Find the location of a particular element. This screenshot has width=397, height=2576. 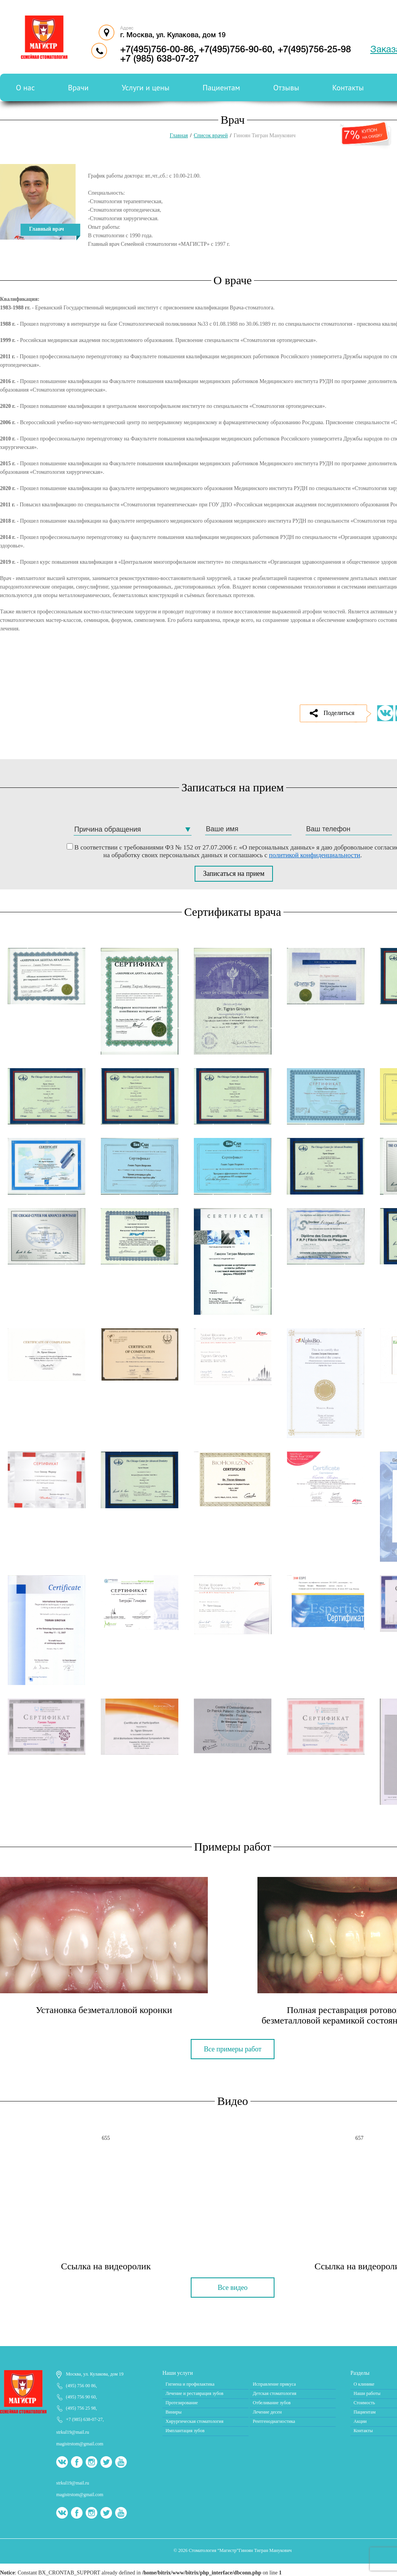

Врачи is located at coordinates (78, 88).